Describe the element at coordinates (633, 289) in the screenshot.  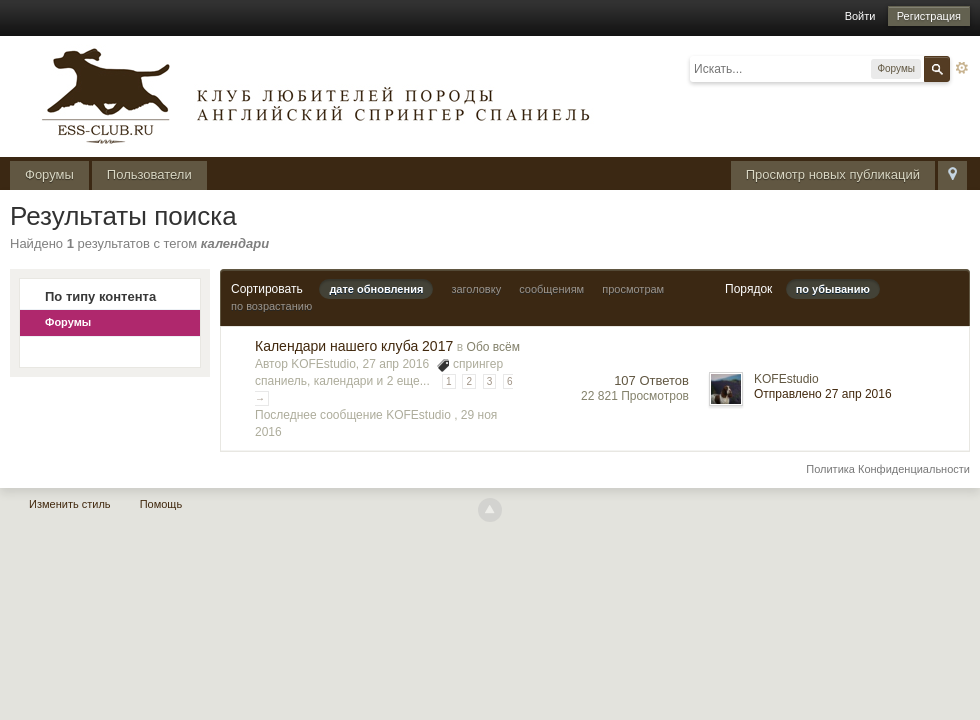
I see `просмотрам` at that location.